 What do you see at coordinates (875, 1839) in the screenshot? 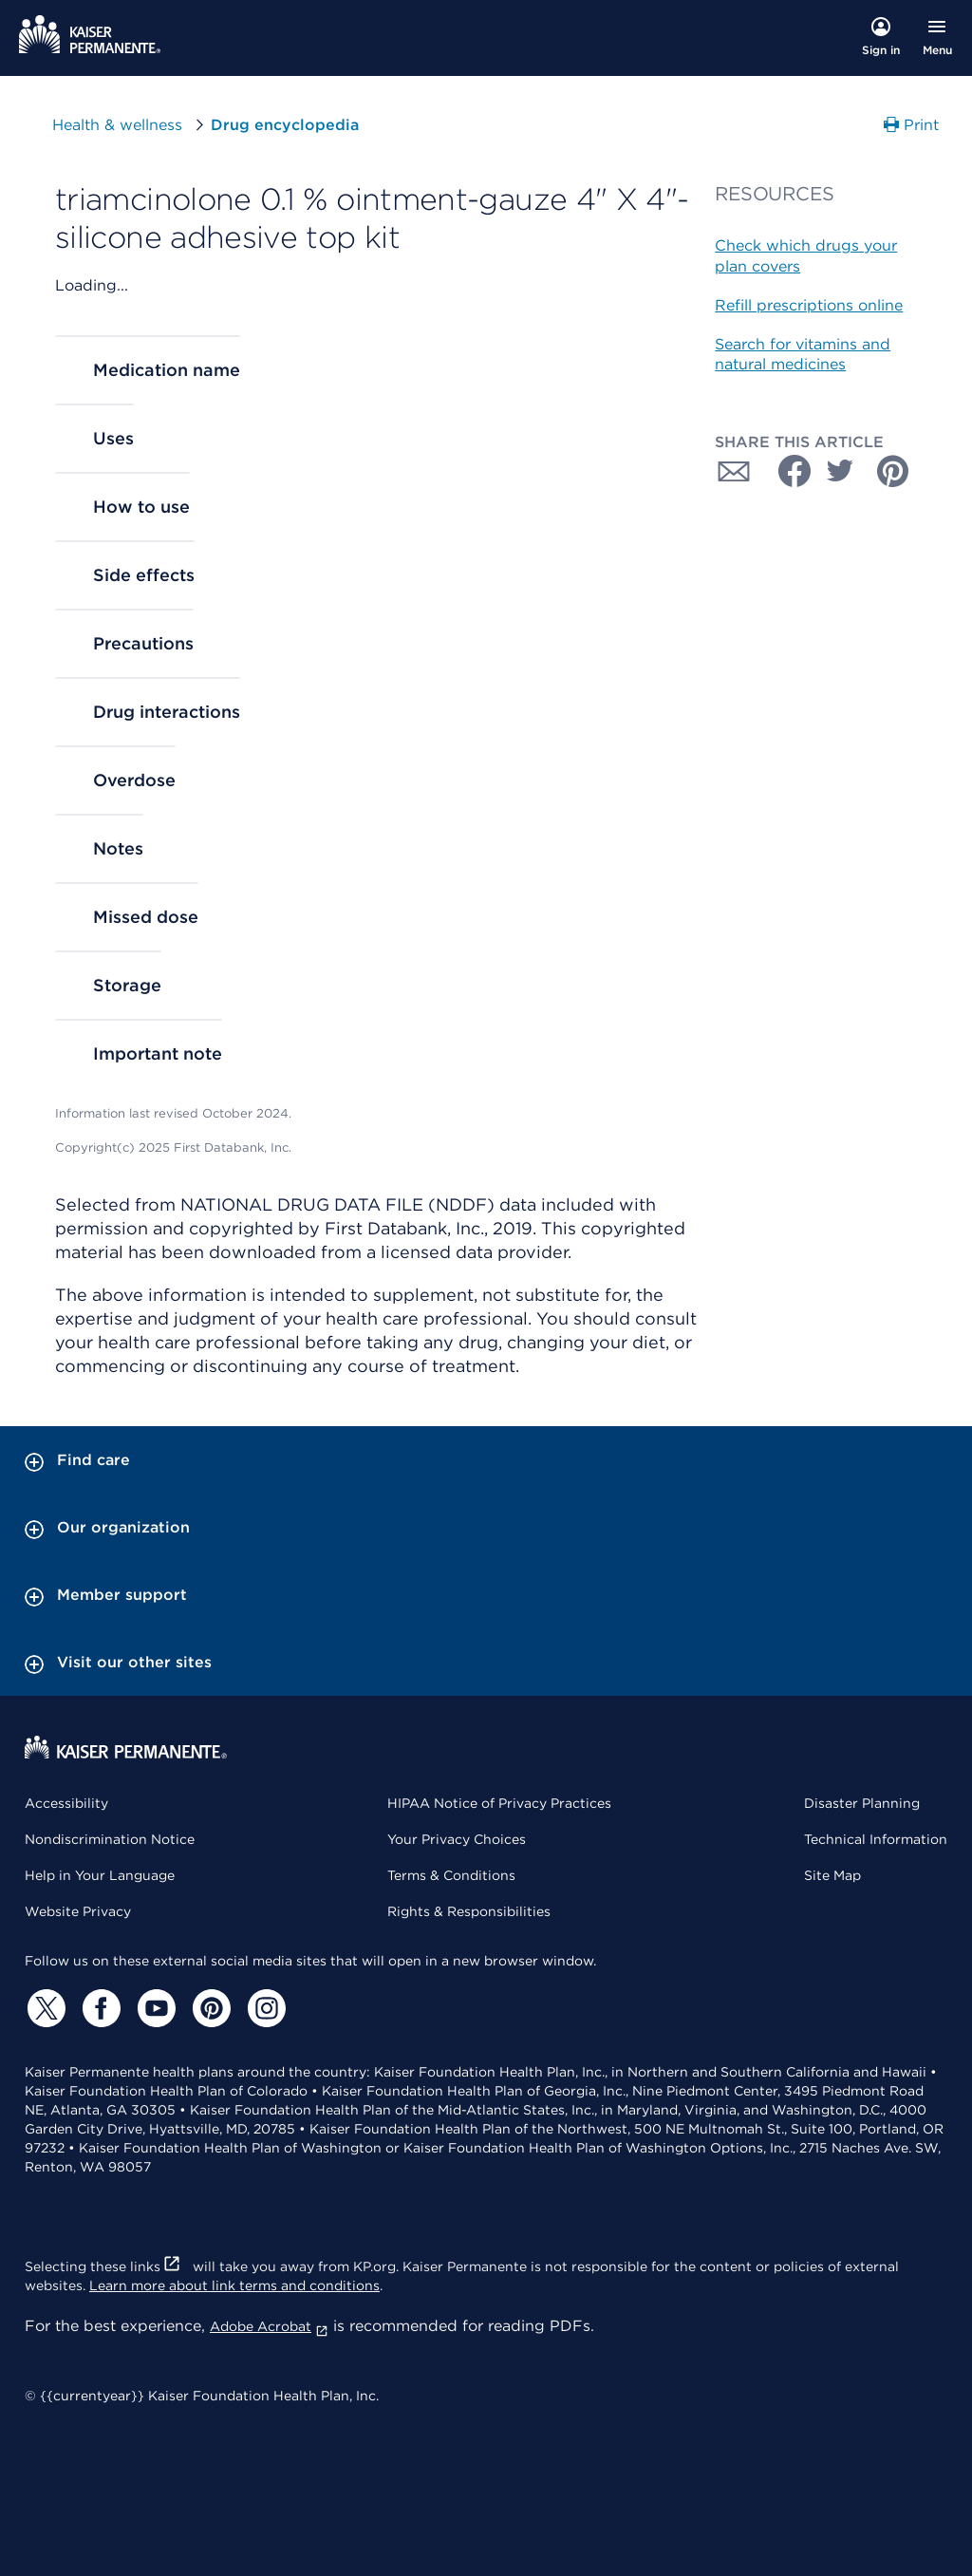
I see `Technical Information` at bounding box center [875, 1839].